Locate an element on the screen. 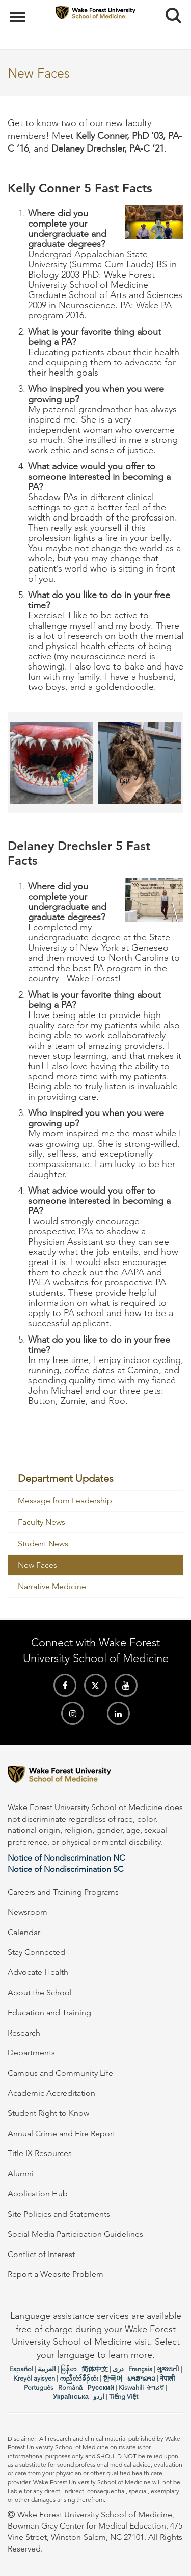  Português is located at coordinates (38, 2387).